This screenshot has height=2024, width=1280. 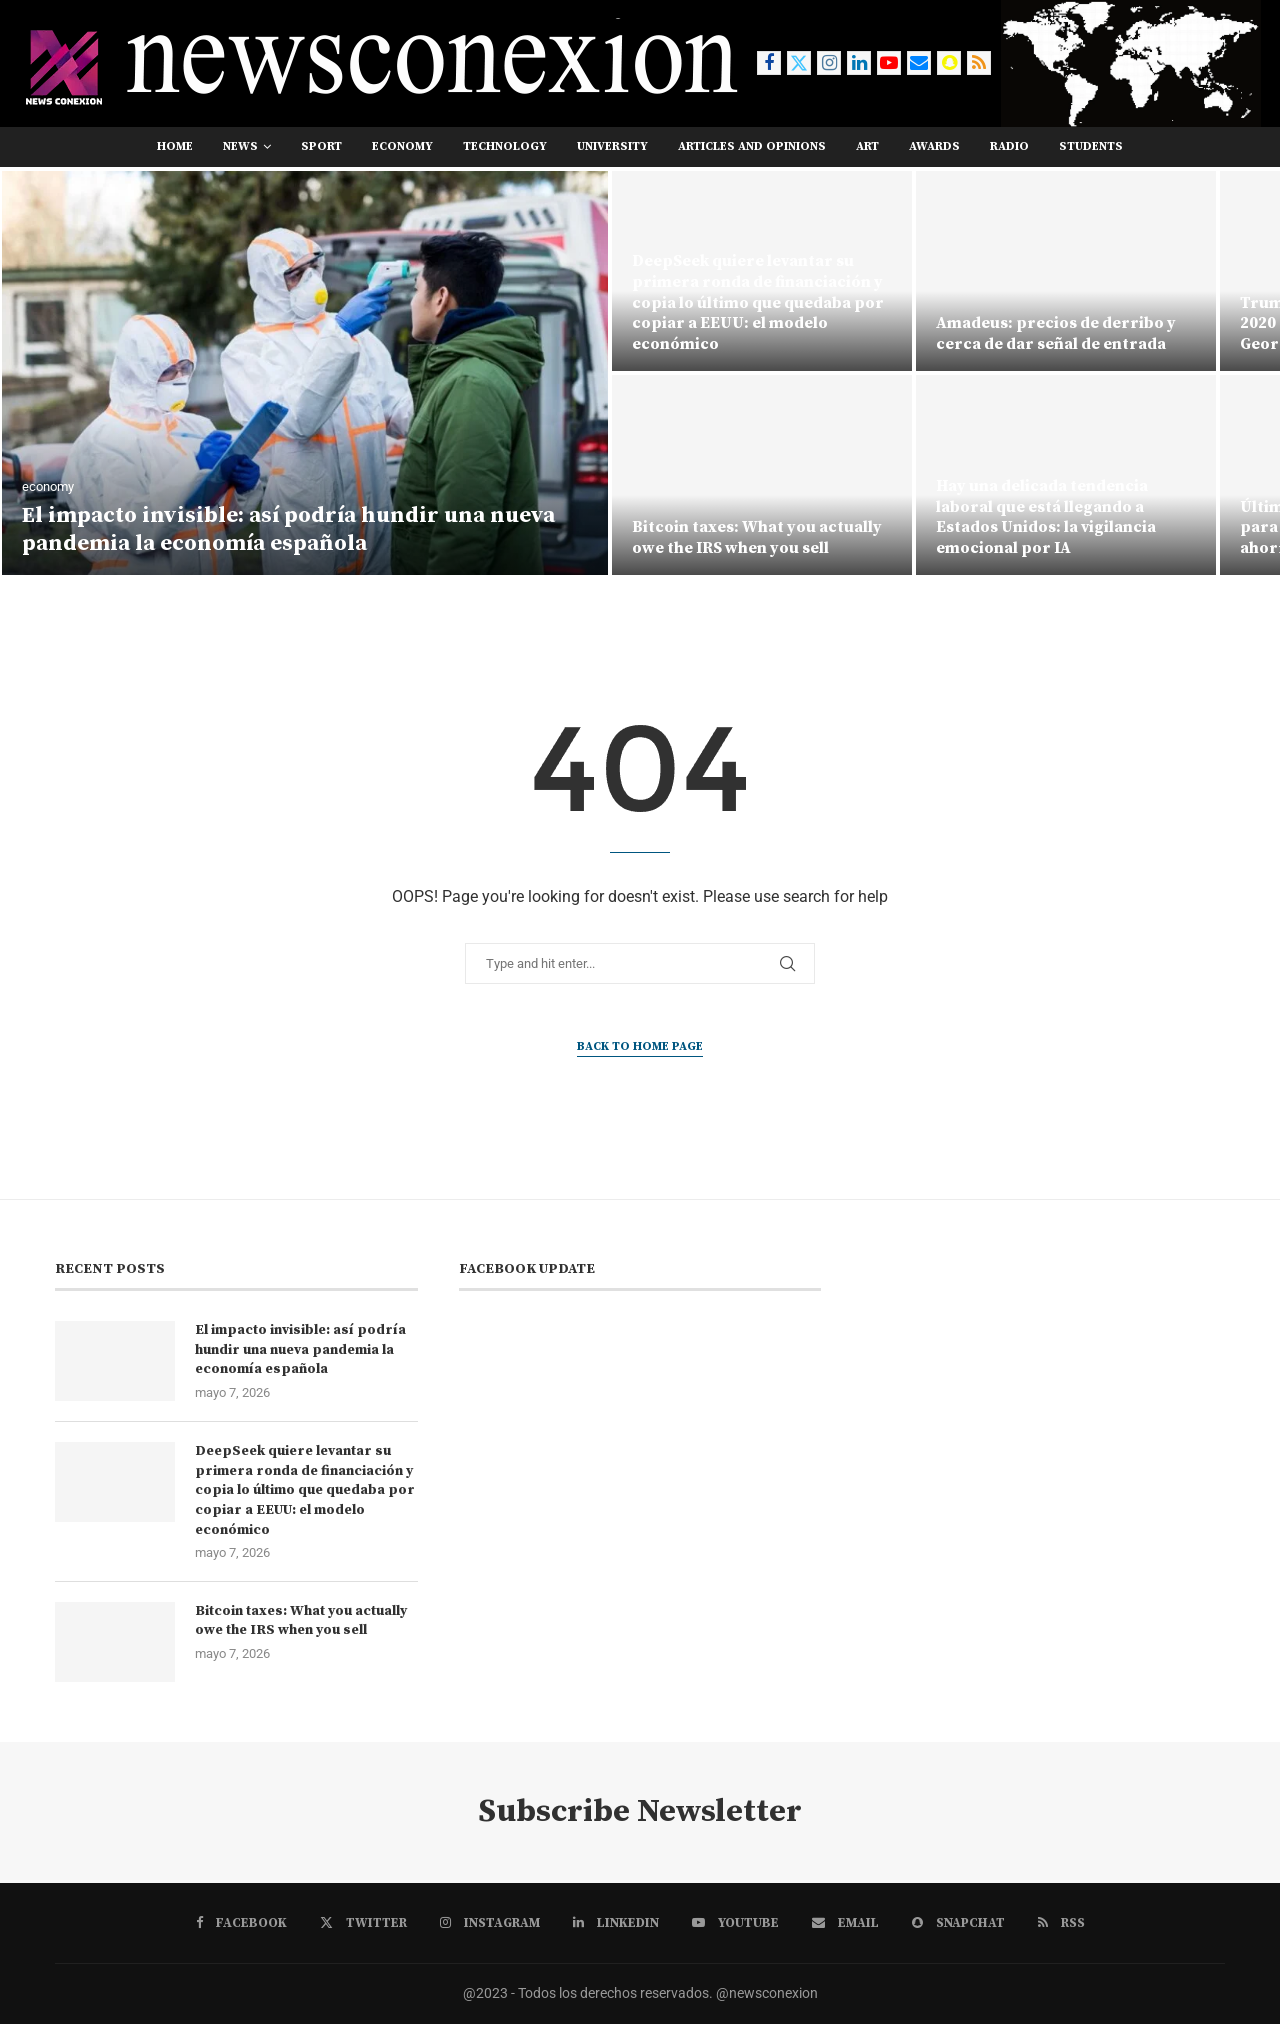 What do you see at coordinates (175, 146) in the screenshot?
I see `Home` at bounding box center [175, 146].